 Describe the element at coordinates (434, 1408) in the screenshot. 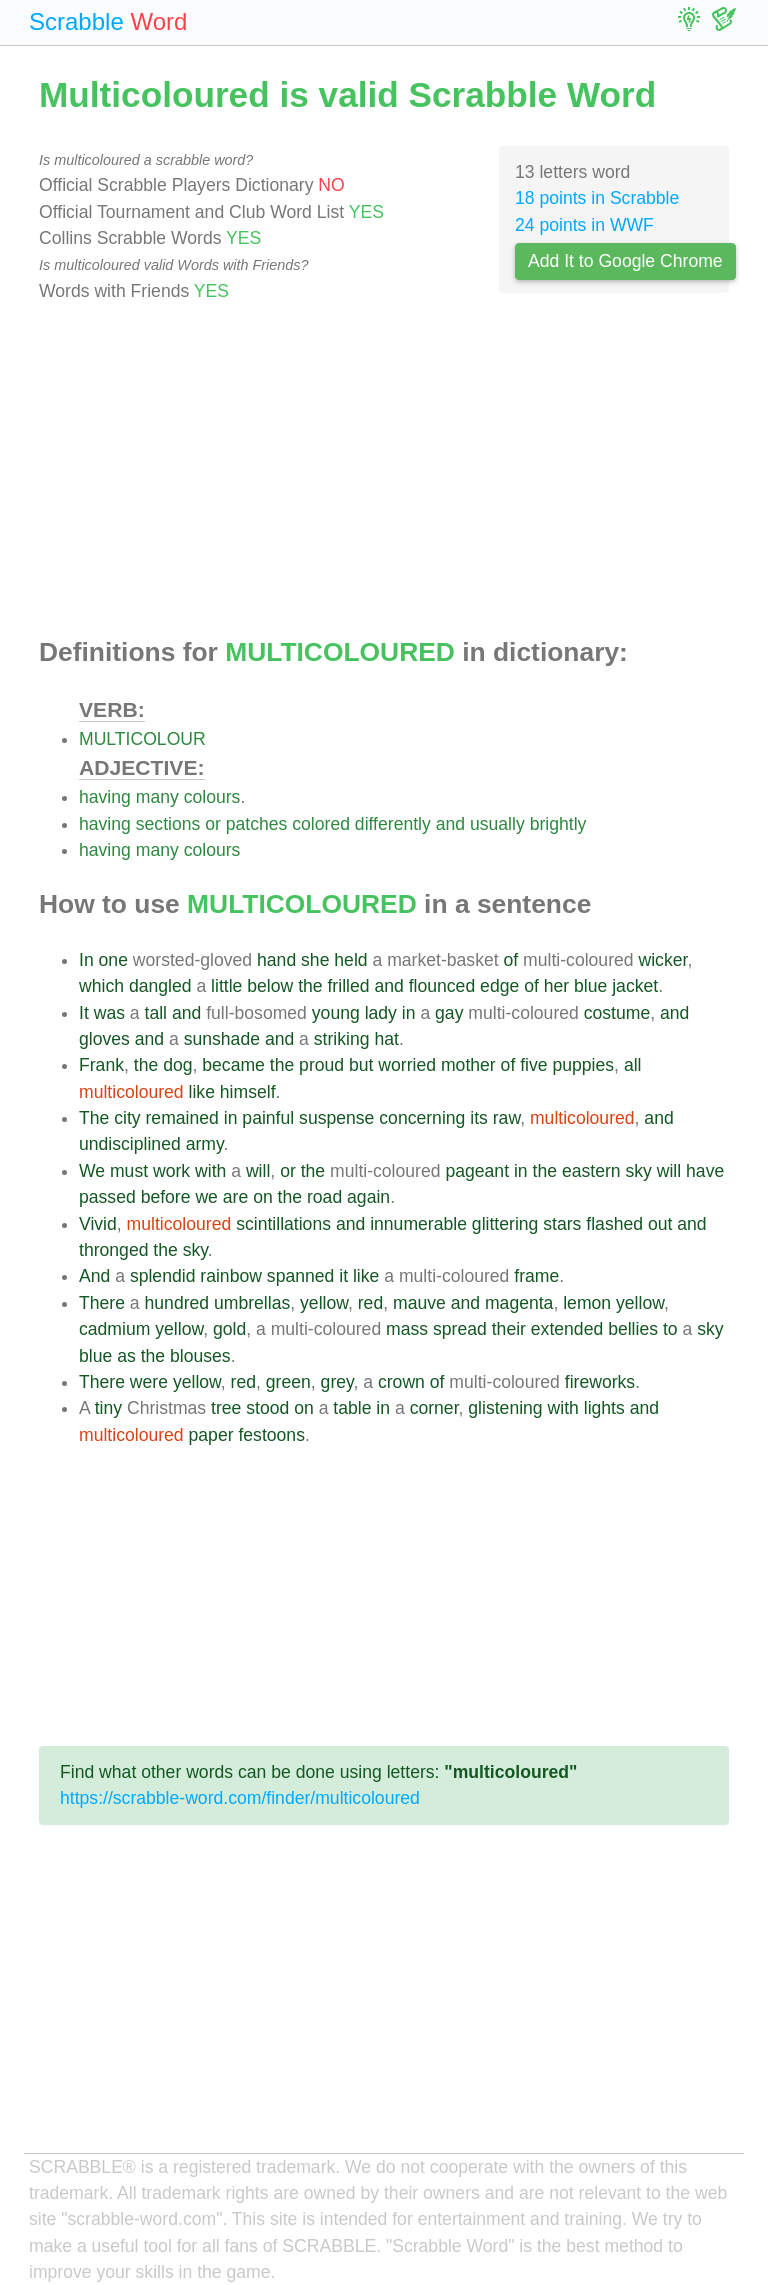

I see `corner` at that location.